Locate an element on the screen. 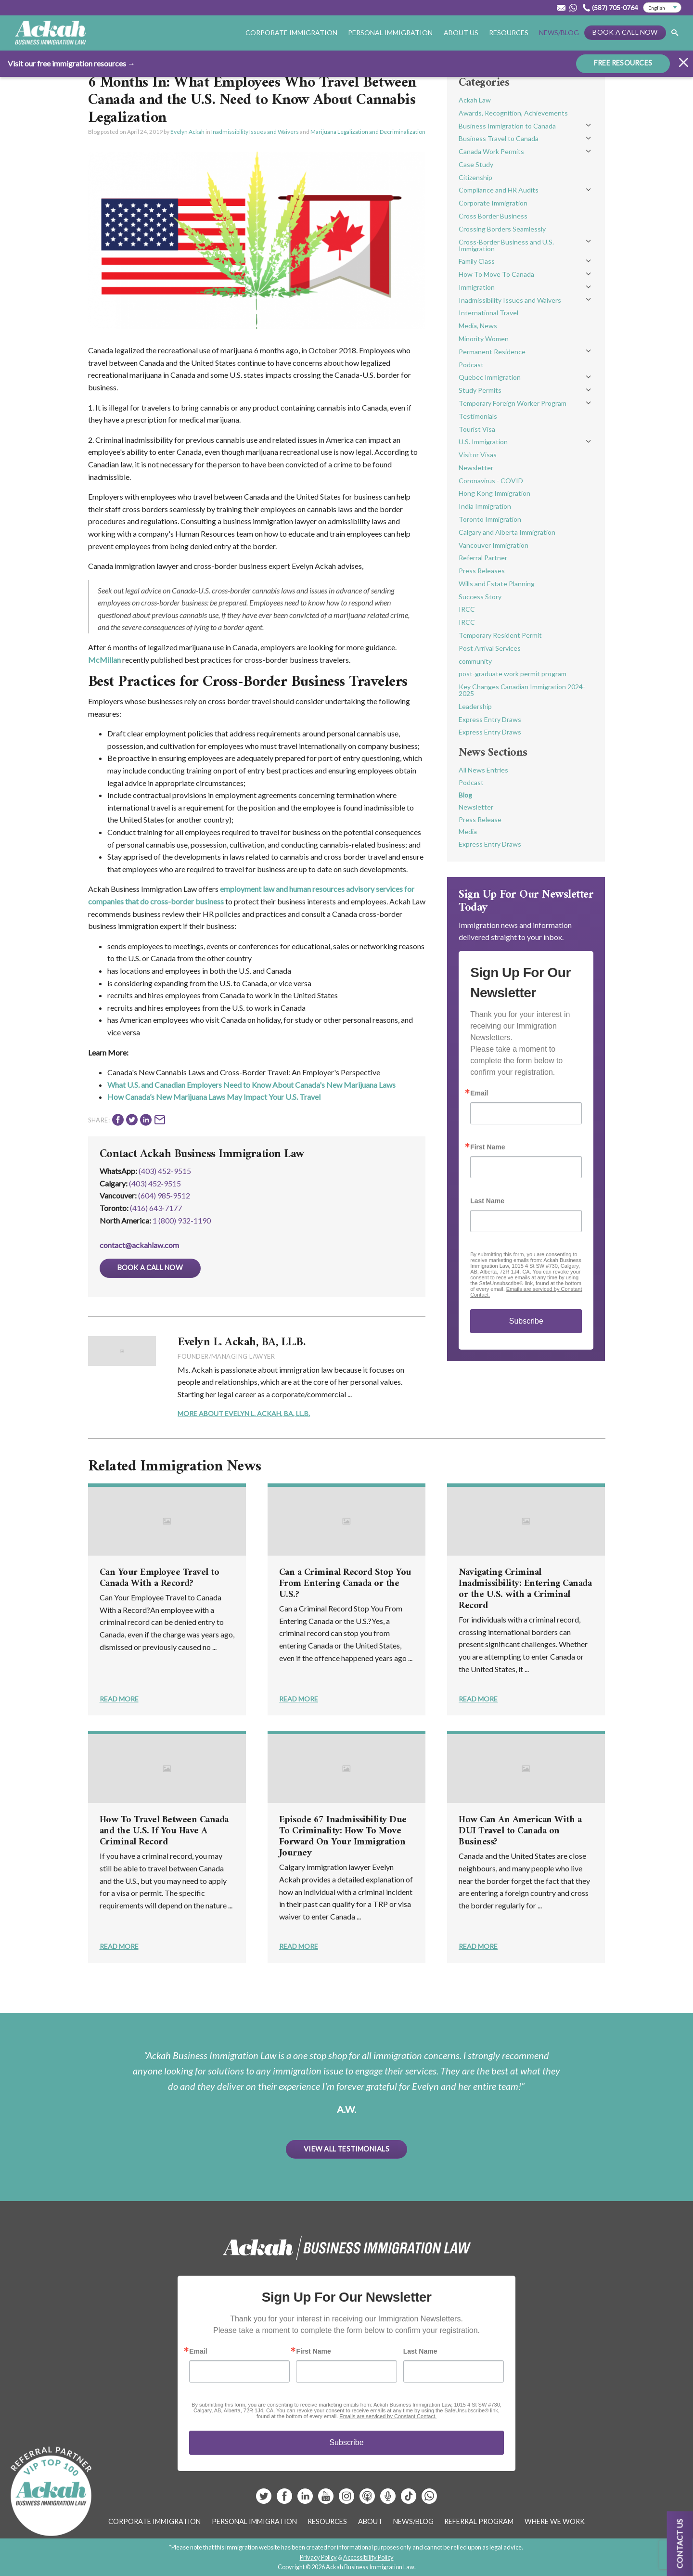 Image resolution: width=693 pixels, height=2576 pixels. Crossing Borders Seamlessly is located at coordinates (502, 229).